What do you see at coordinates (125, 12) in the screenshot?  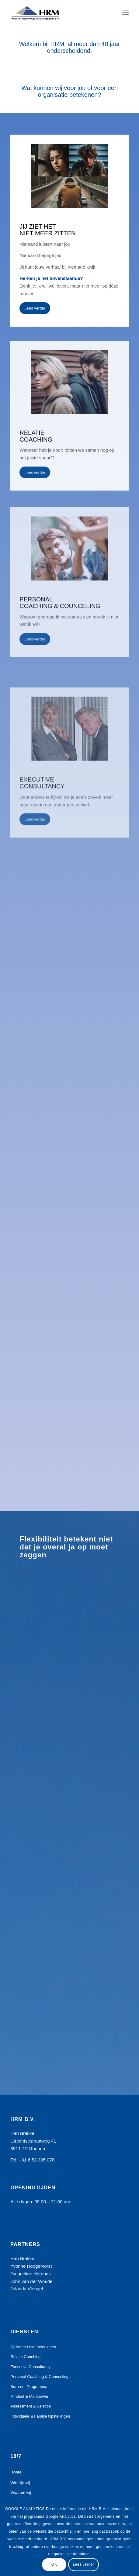 I see `[menuitem]` at bounding box center [125, 12].